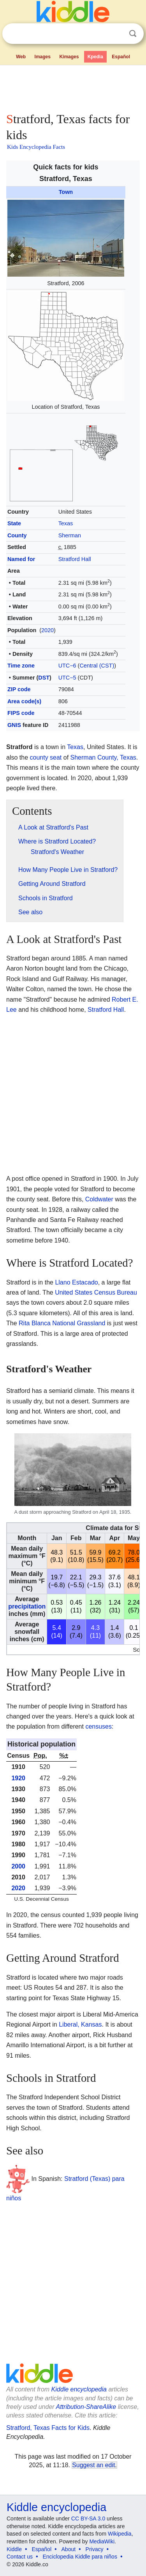  I want to click on Sherman, so click(69, 535).